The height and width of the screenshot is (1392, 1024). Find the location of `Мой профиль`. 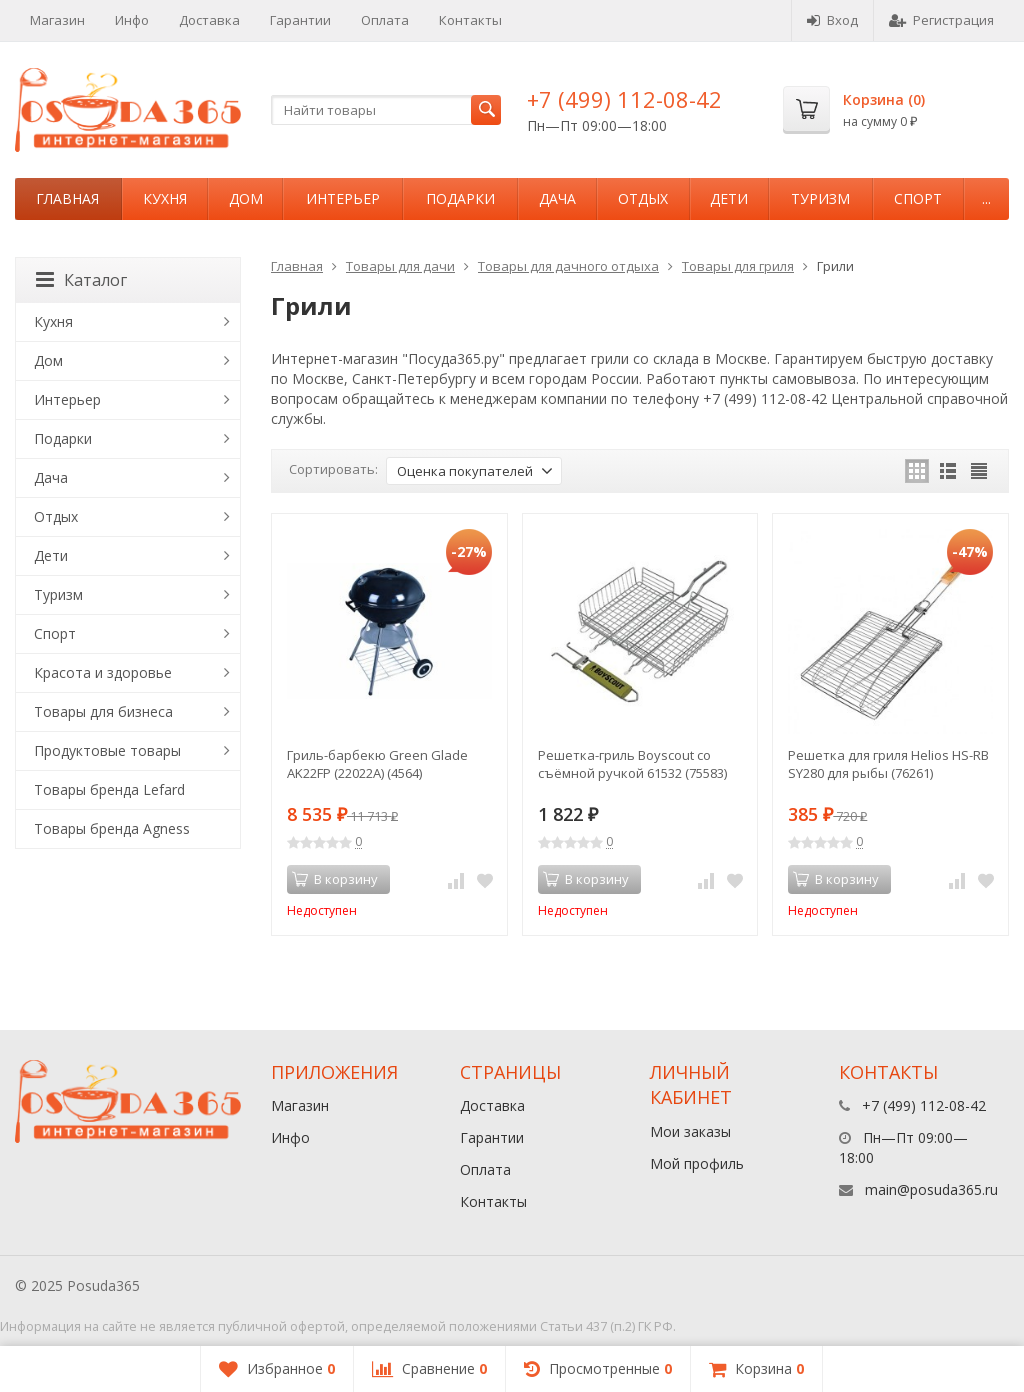

Мой профиль is located at coordinates (697, 1163).